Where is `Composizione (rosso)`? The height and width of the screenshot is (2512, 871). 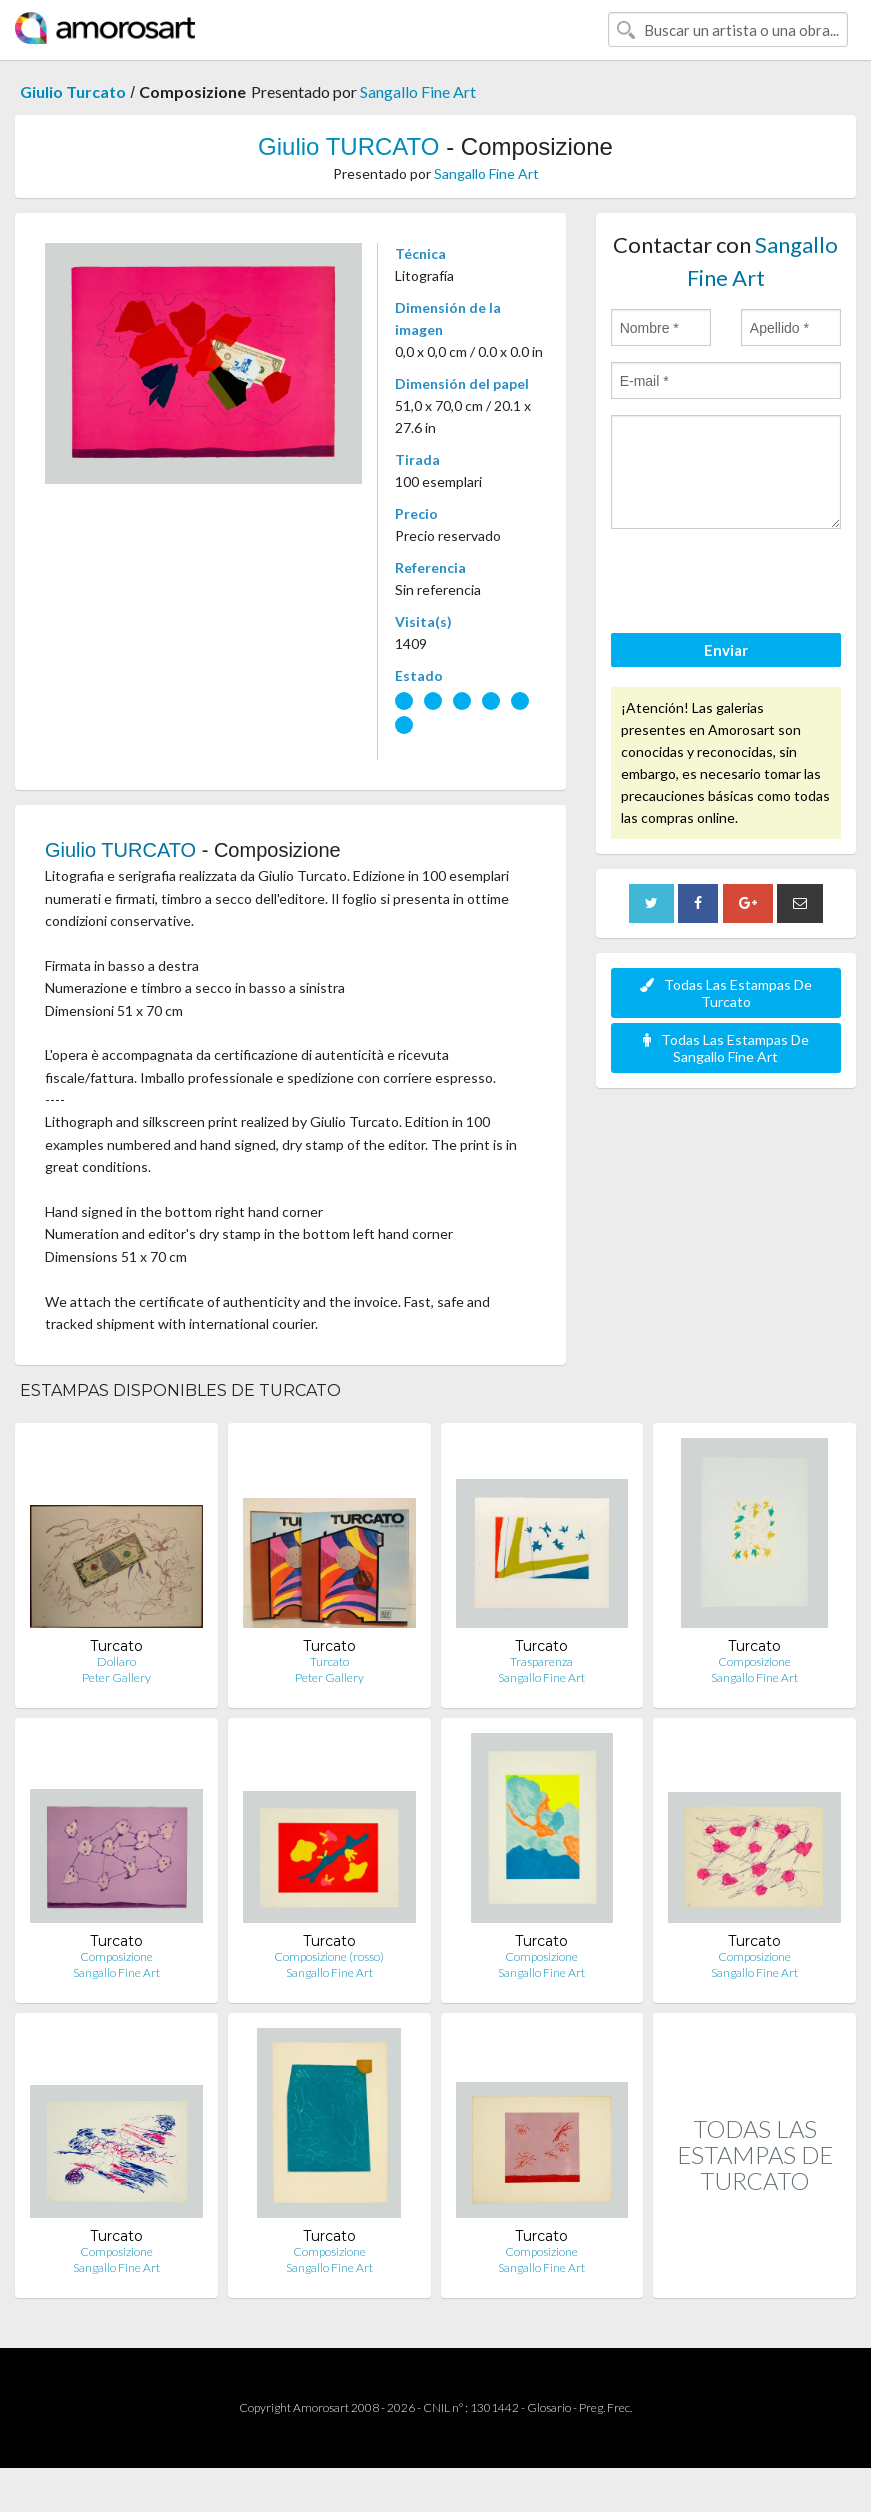
Composizione (rosso) is located at coordinates (329, 1956).